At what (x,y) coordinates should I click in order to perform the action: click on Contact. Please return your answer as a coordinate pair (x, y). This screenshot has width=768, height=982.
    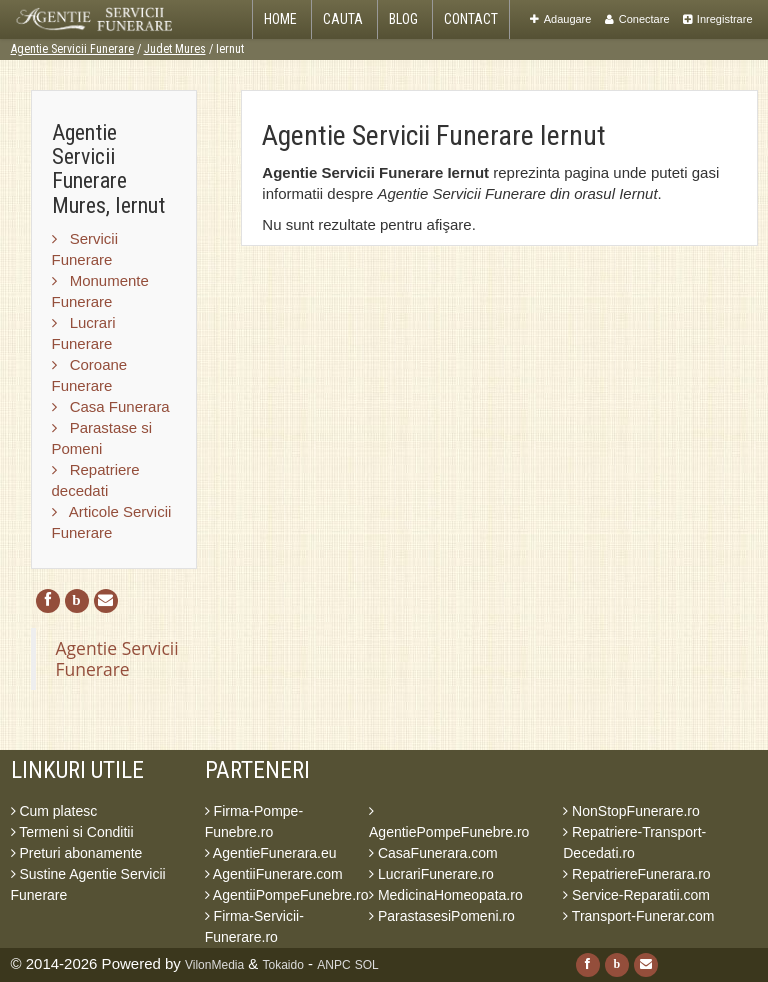
    Looking at the image, I should click on (471, 19).